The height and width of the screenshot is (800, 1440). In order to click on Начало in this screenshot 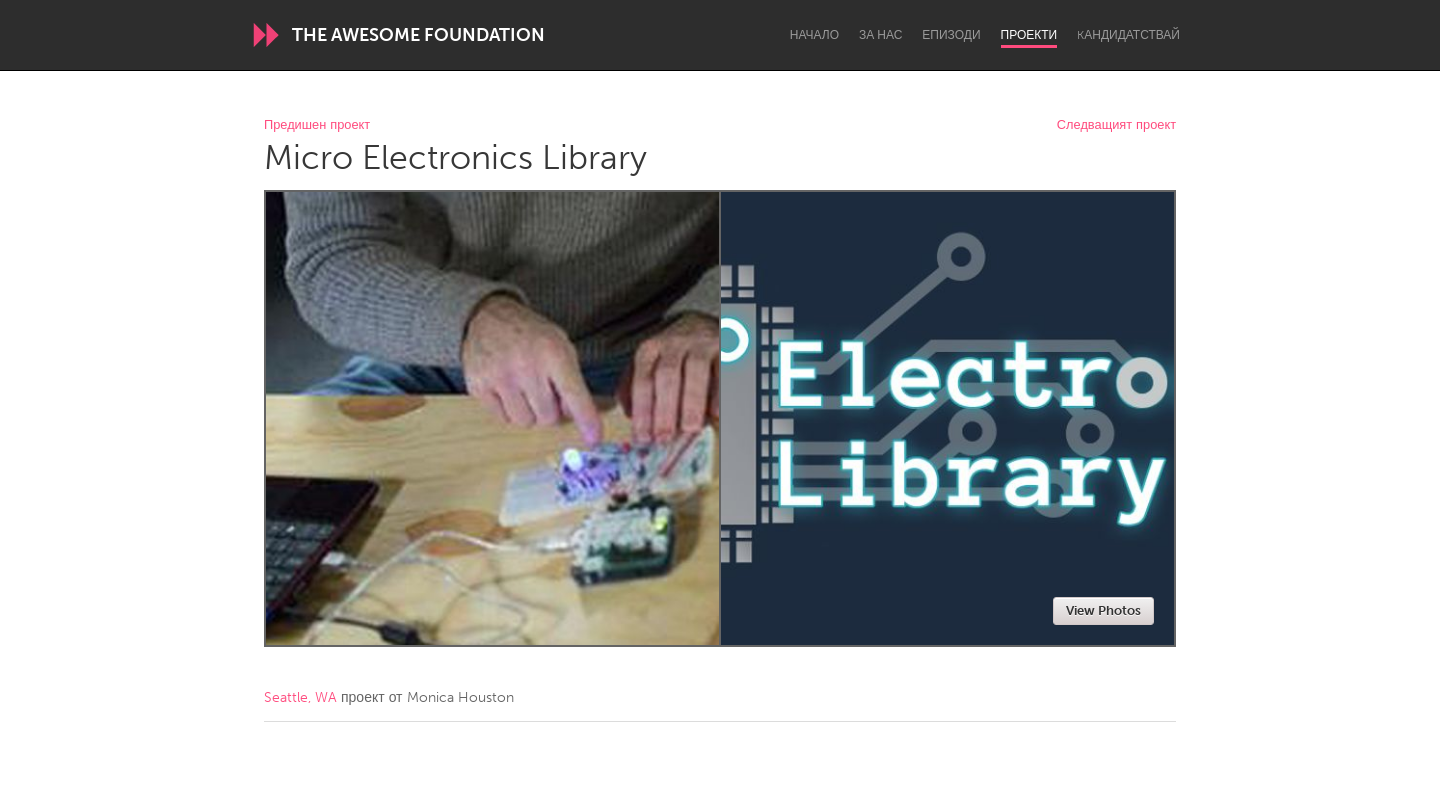, I will do `click(814, 35)`.